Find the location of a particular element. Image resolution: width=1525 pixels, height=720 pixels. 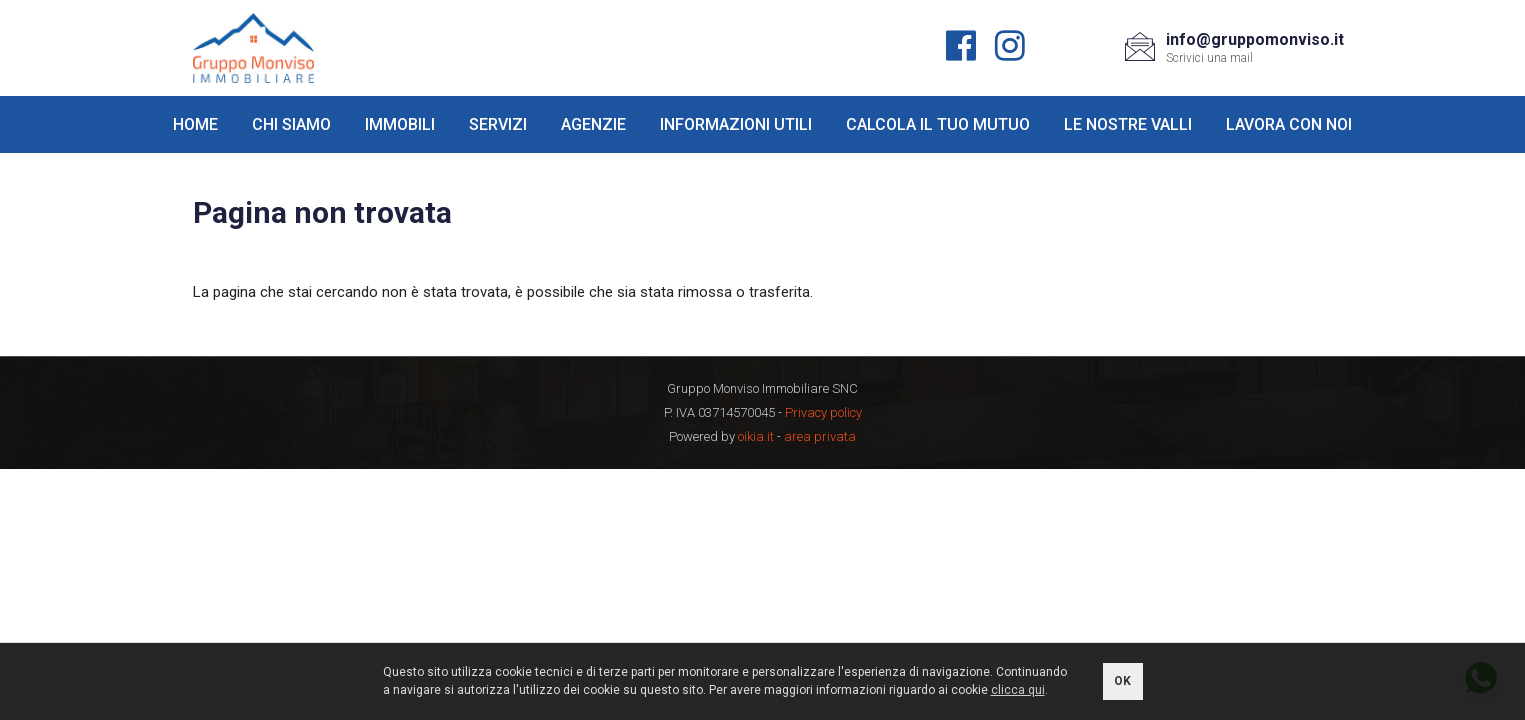

OK is located at coordinates (1122, 681).